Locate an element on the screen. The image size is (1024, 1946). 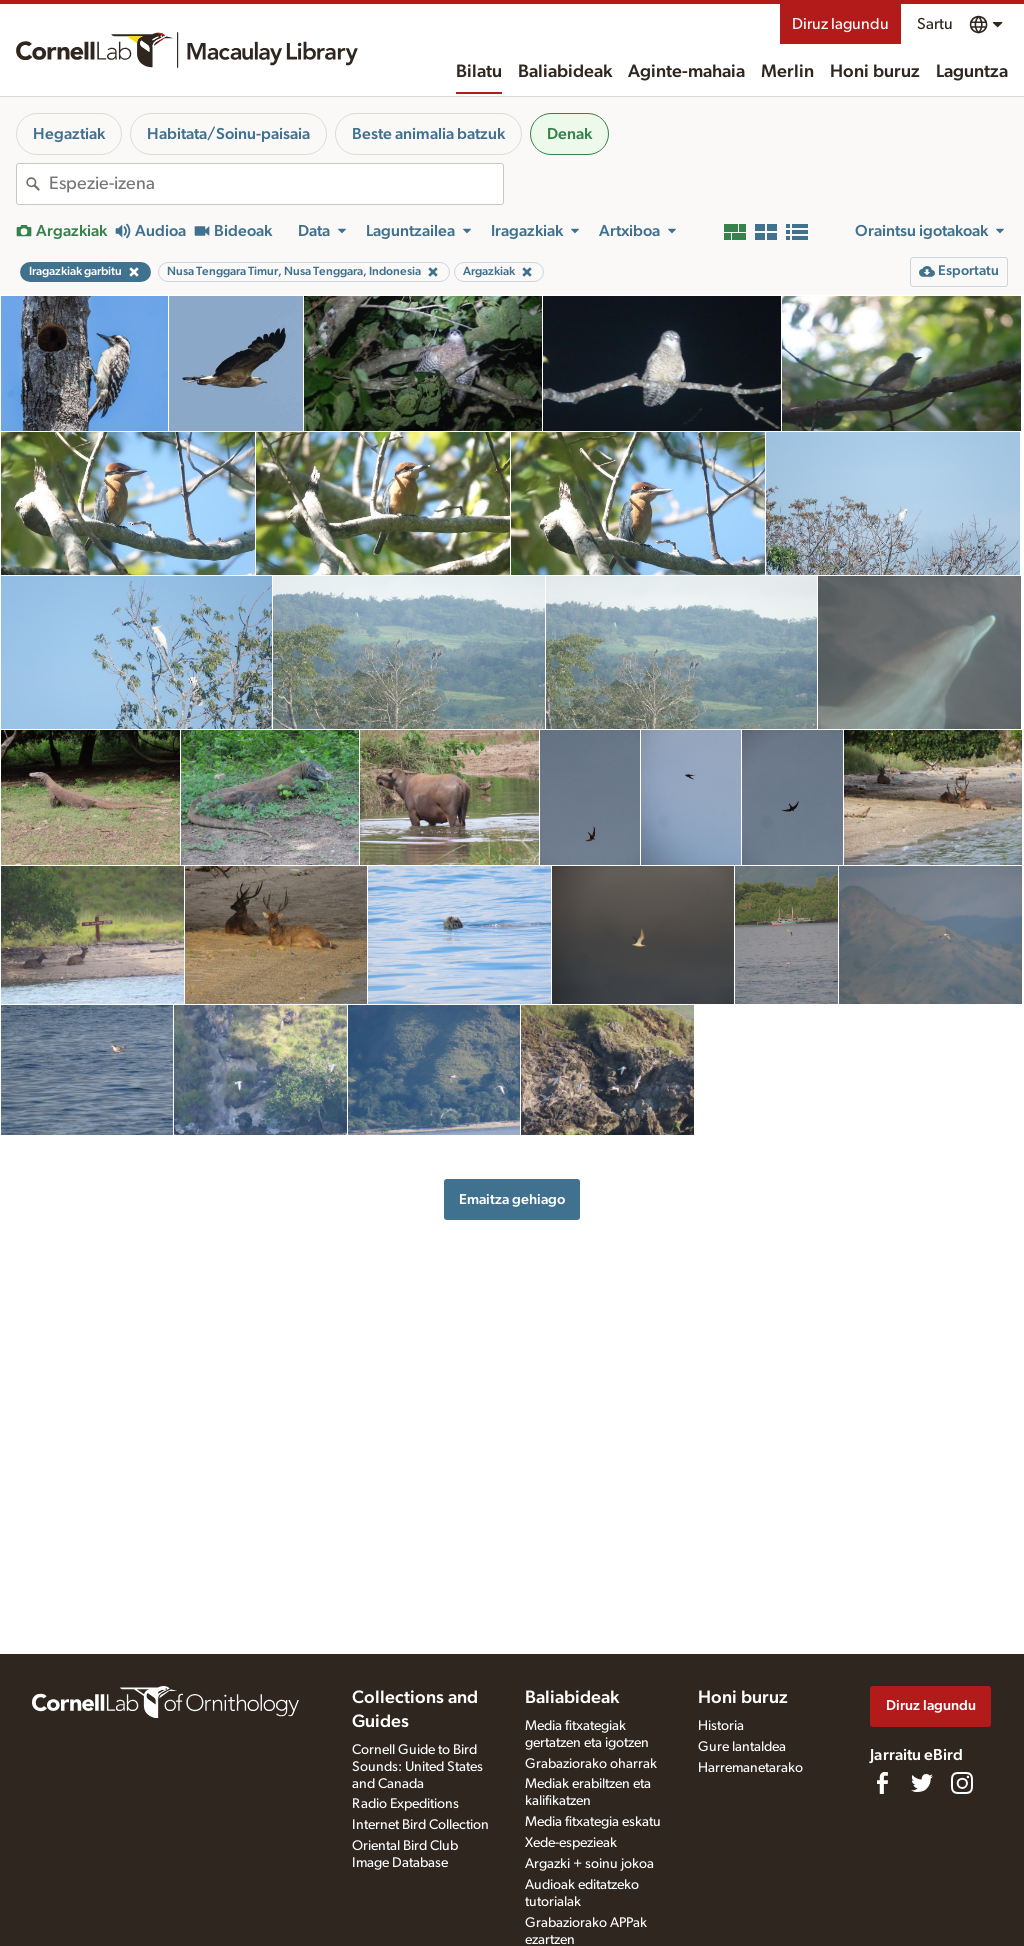
Harremanetarako is located at coordinates (750, 1768).